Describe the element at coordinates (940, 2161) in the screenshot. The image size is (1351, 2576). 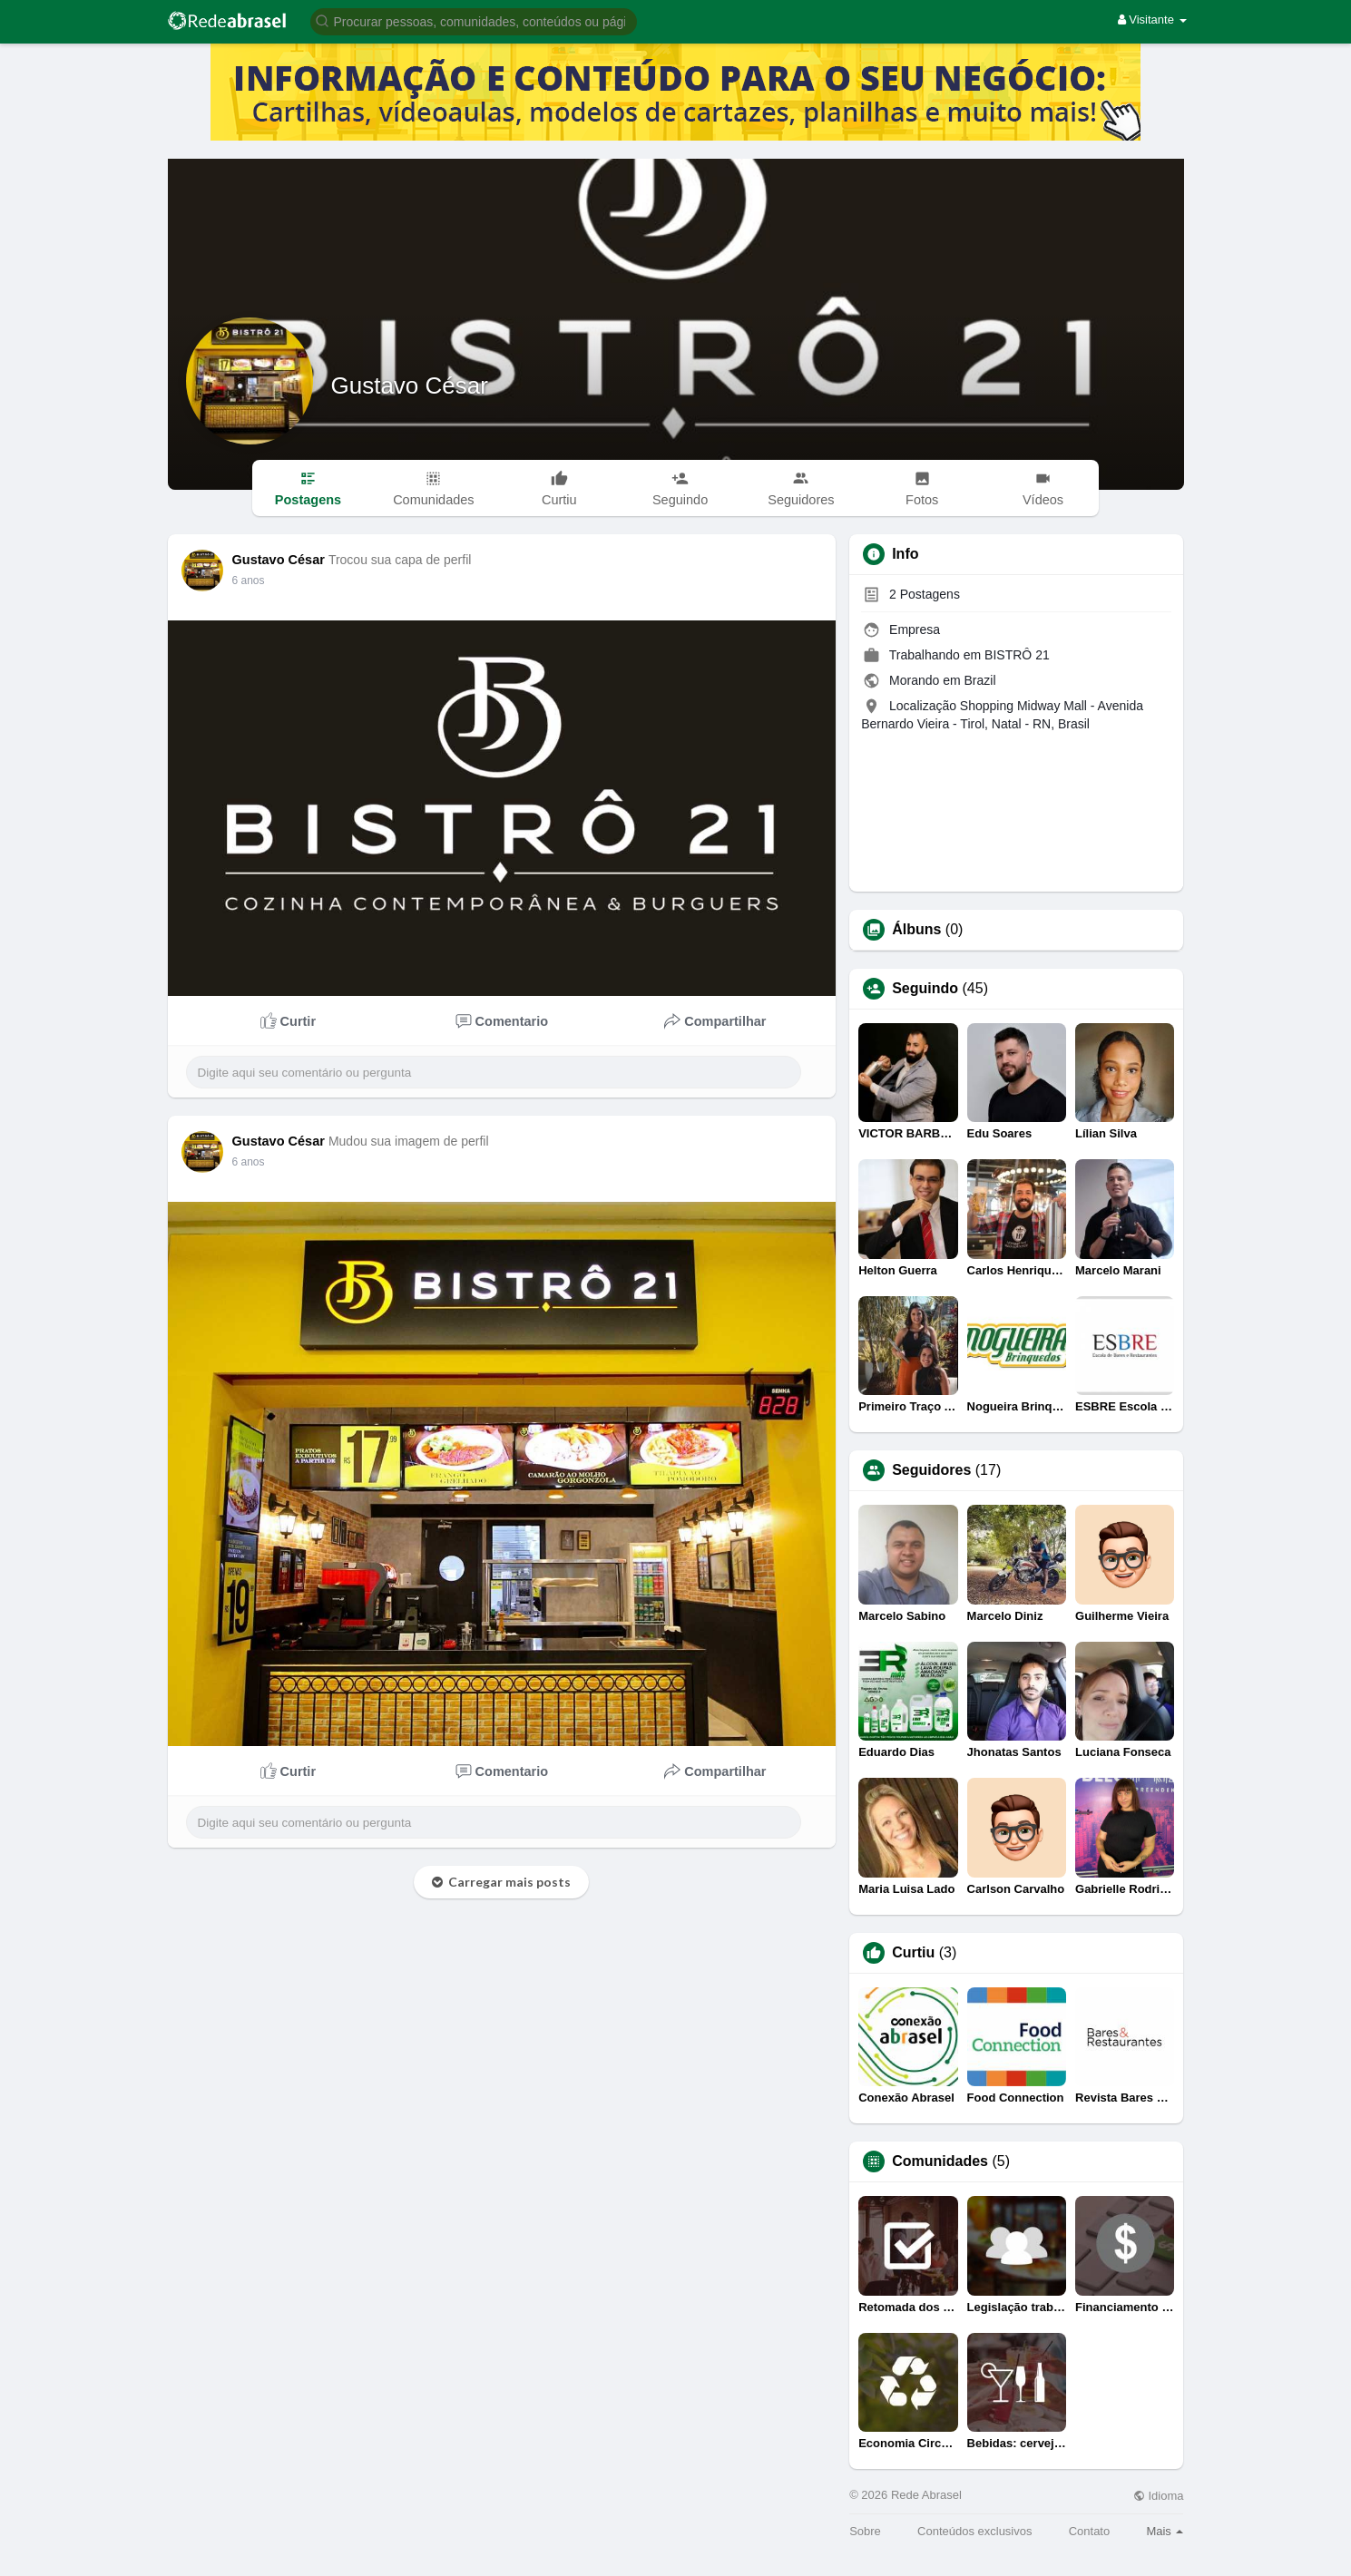
I see `Comunidades` at that location.